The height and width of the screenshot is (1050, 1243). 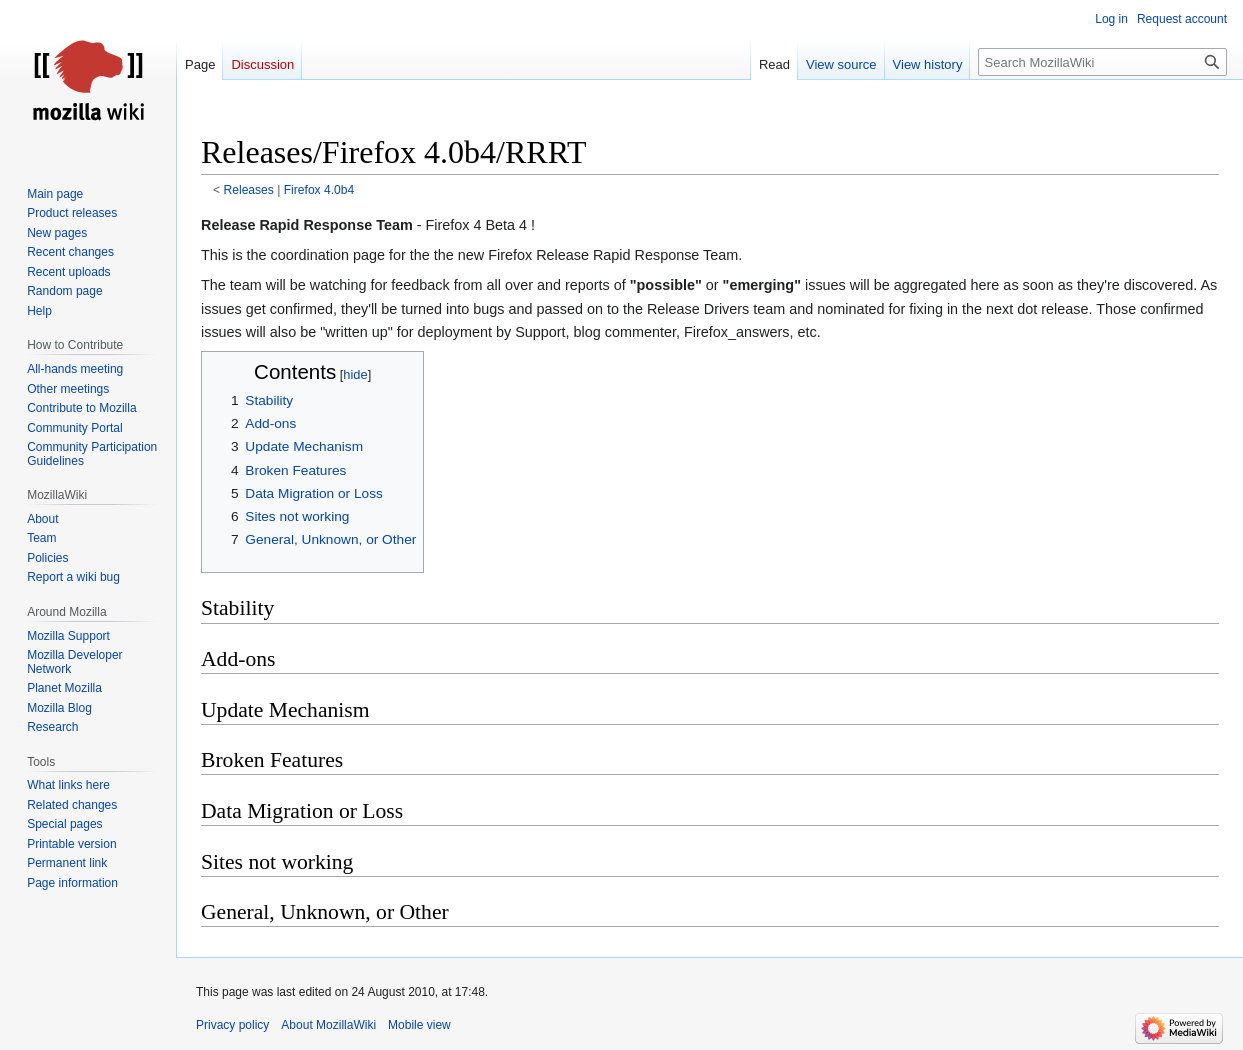 I want to click on About MozillaWiki, so click(x=328, y=1025).